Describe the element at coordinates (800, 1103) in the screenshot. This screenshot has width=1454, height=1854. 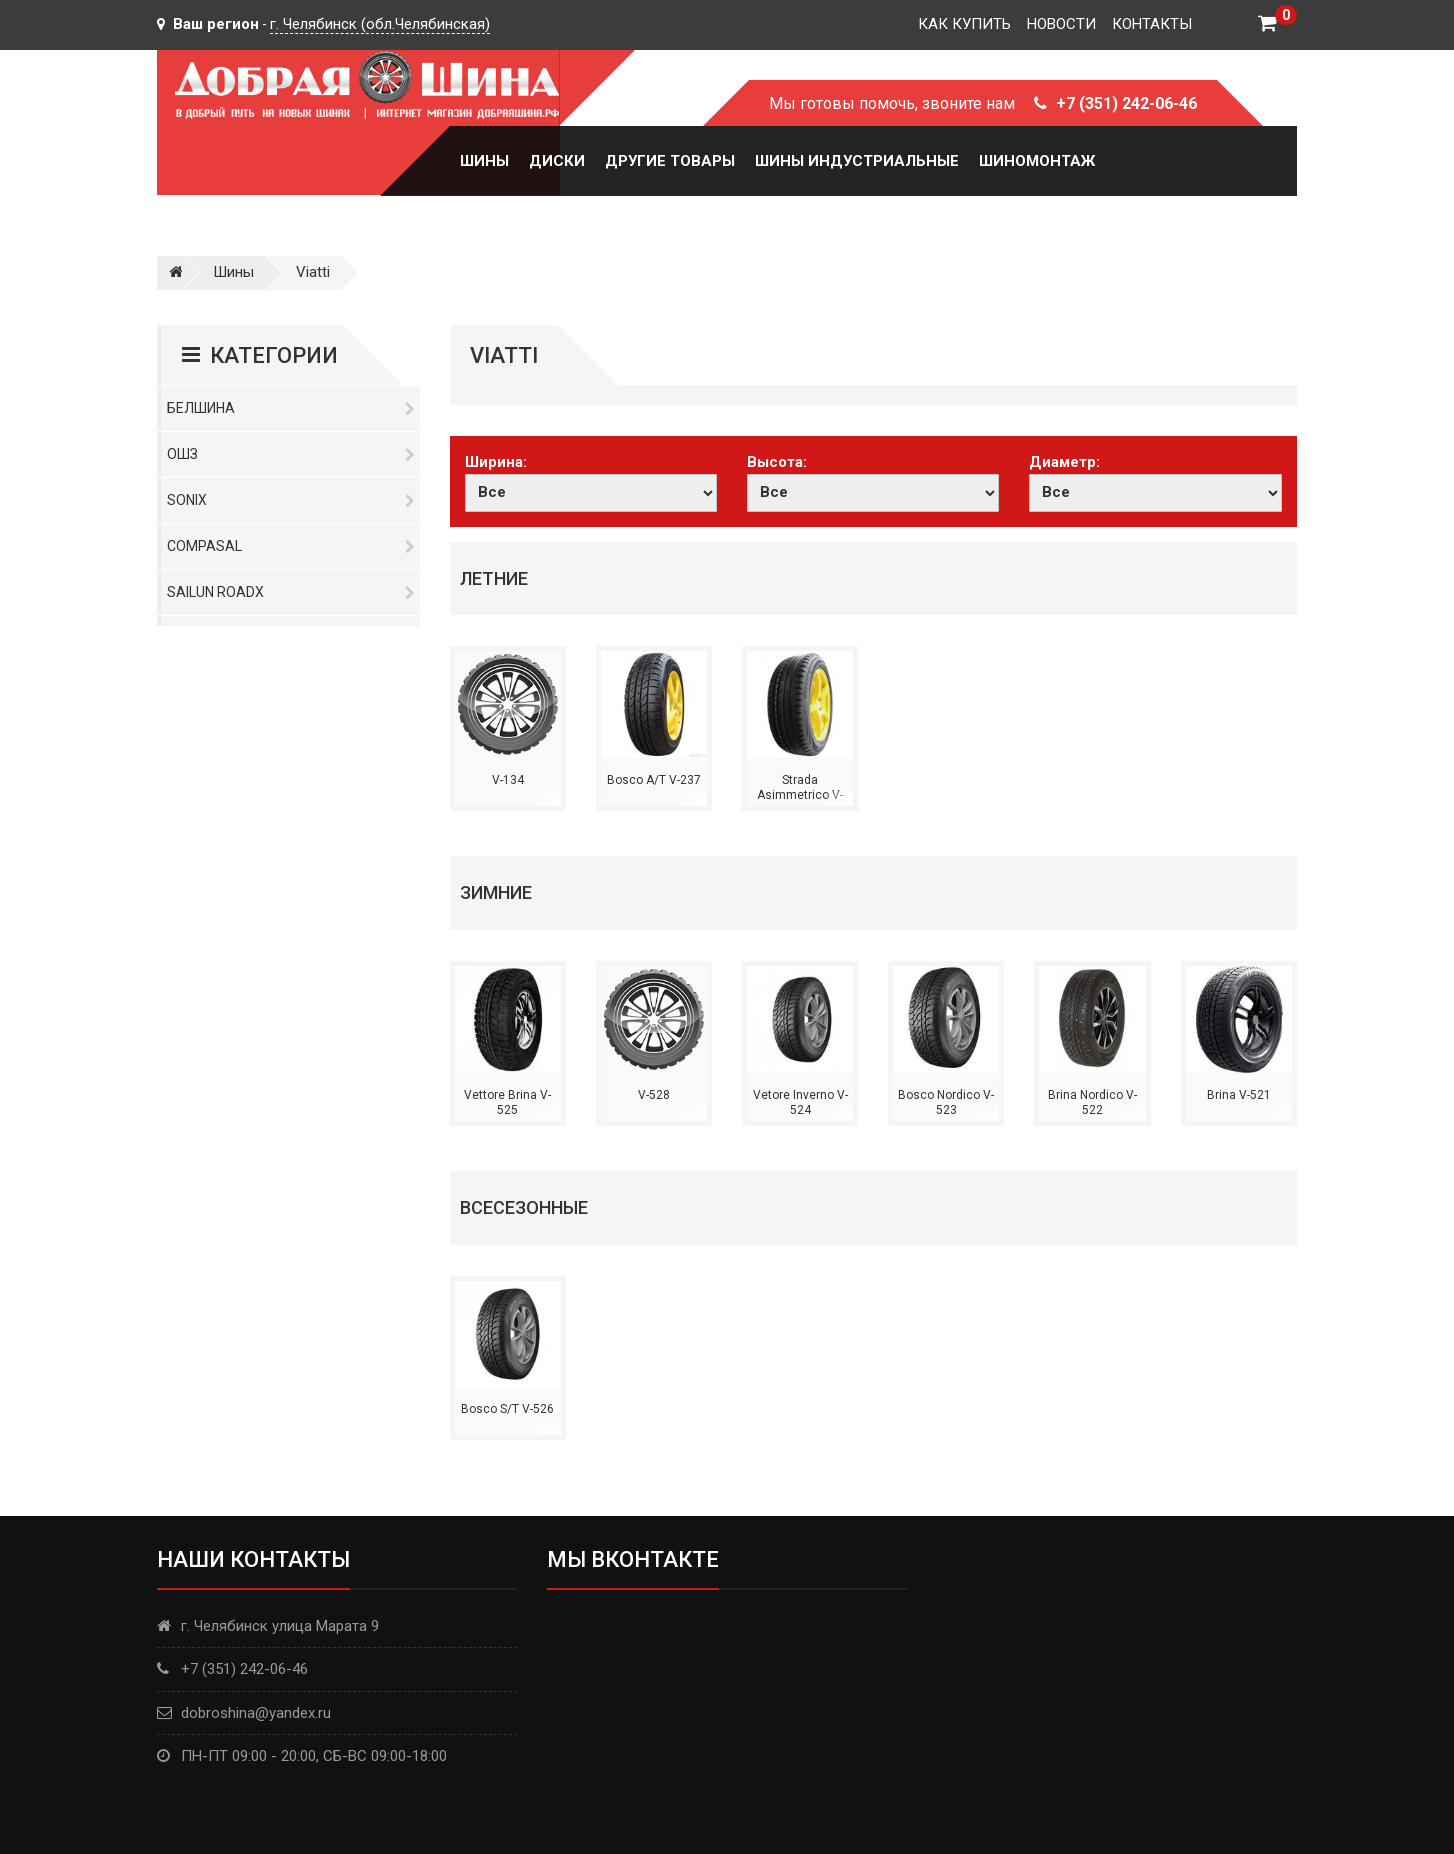
I see `Vetore Inverno V-524` at that location.